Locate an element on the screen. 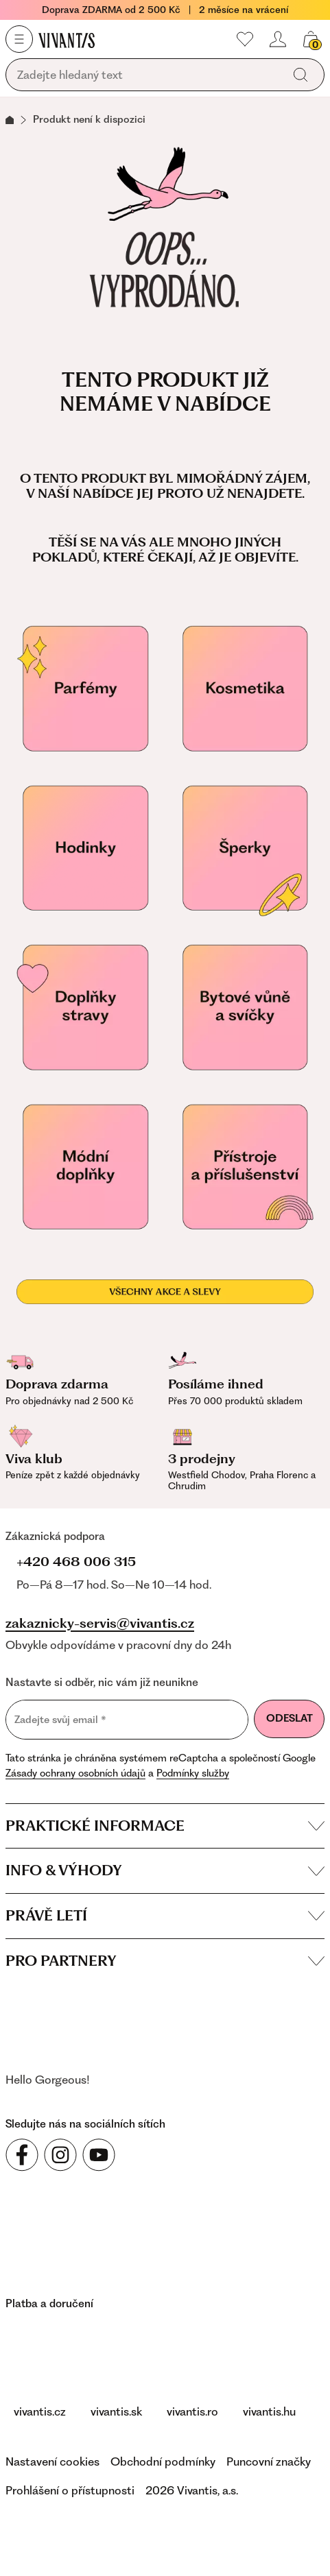  [Homepage] is located at coordinates (66, 40).